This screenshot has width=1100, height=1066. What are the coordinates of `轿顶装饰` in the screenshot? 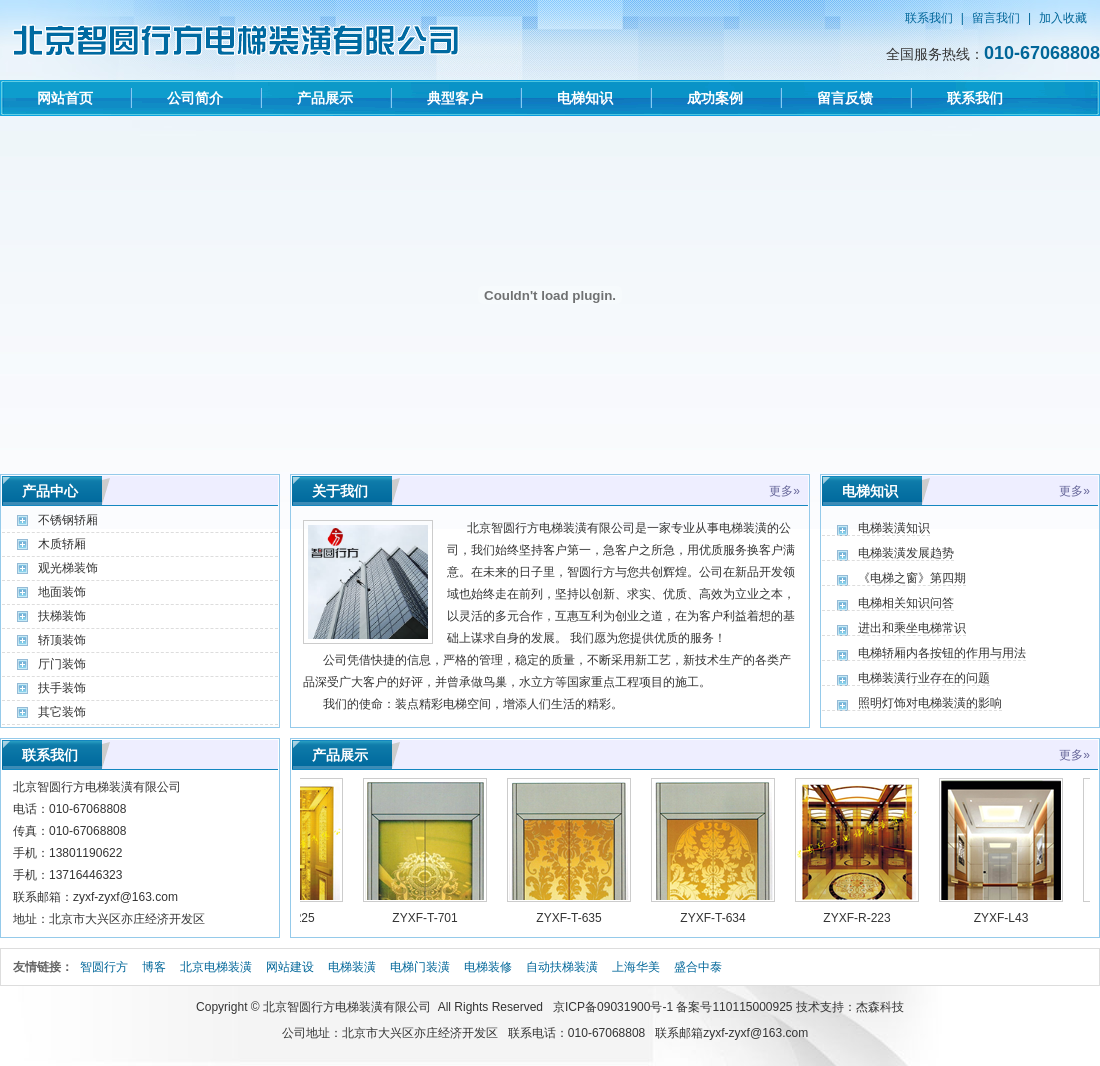 It's located at (62, 640).